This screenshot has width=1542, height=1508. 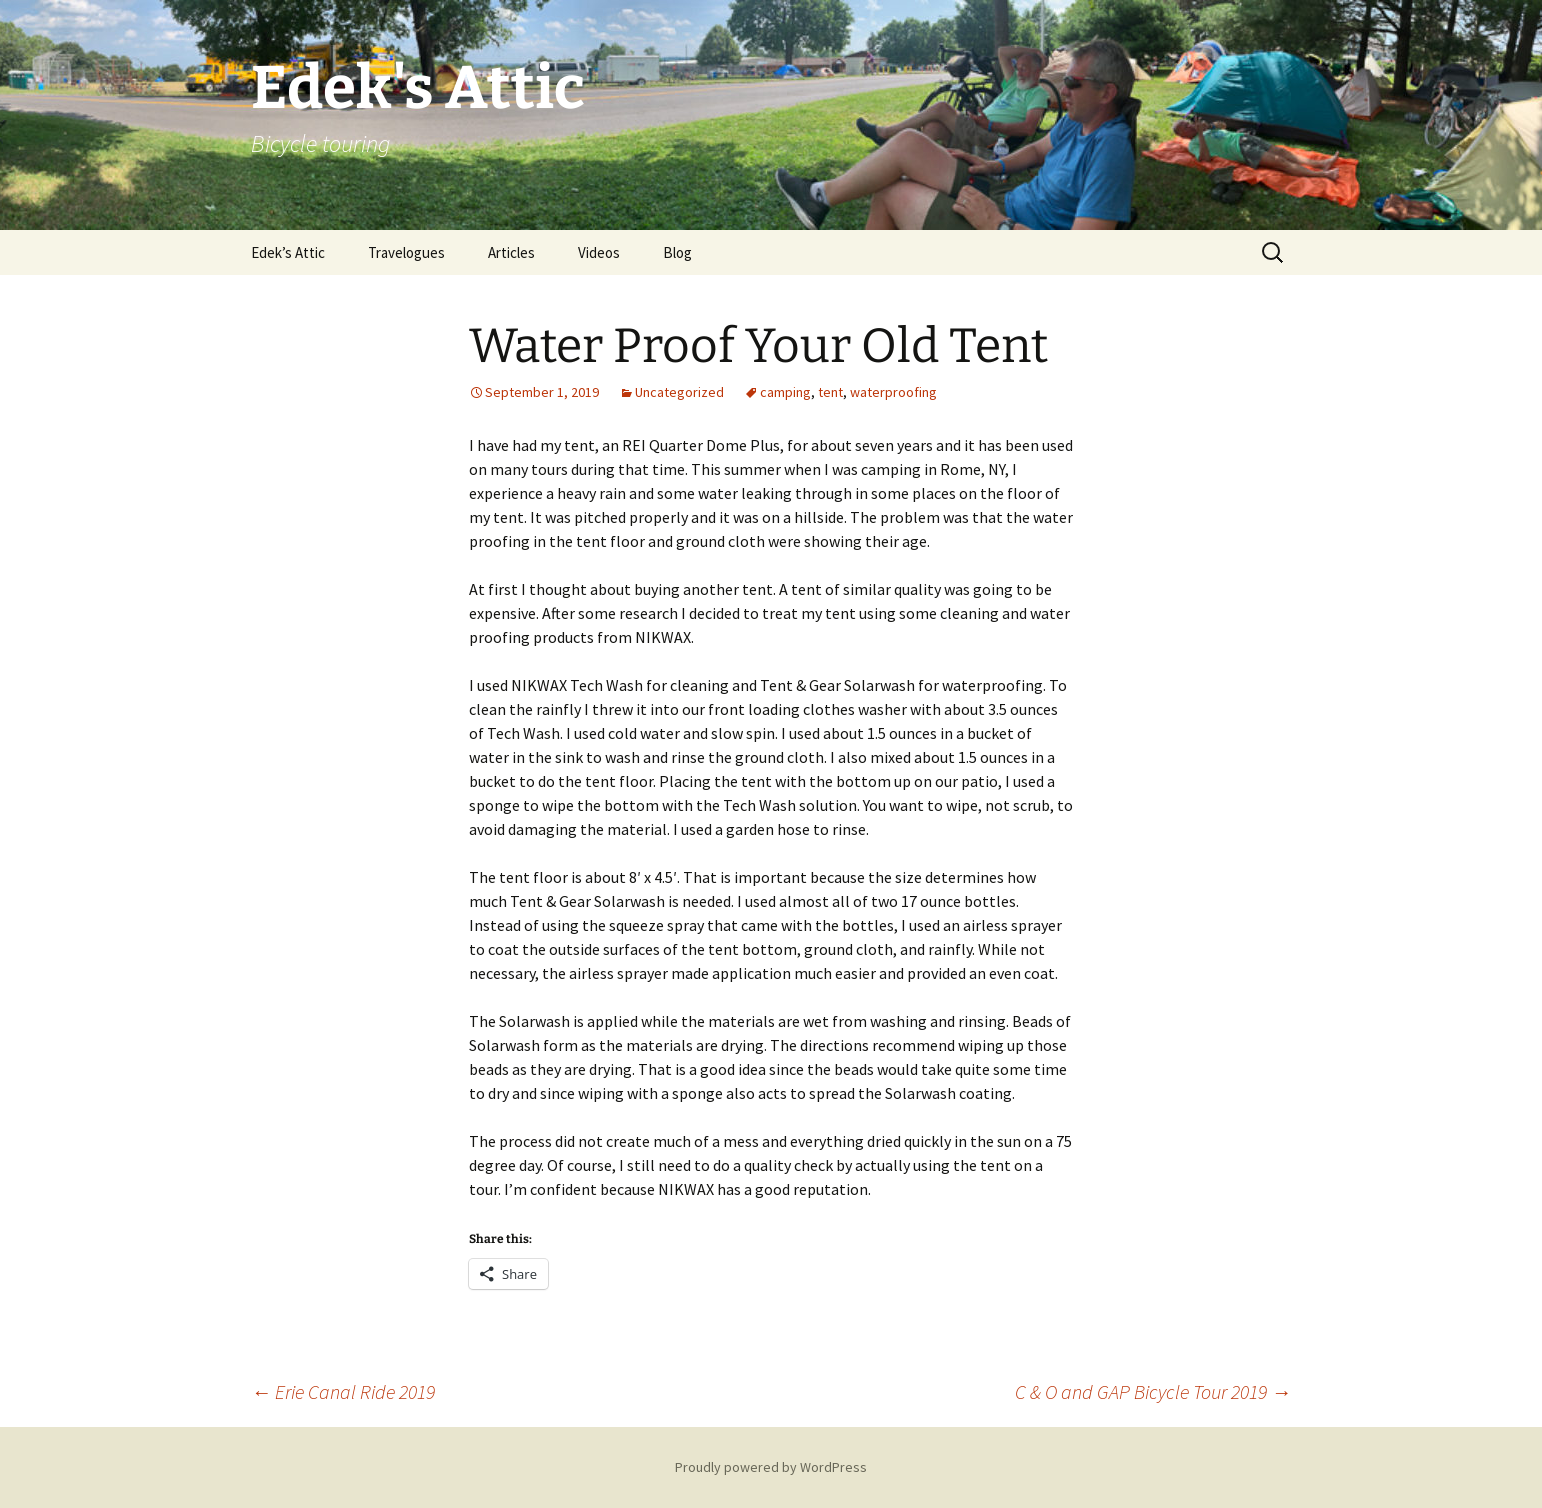 I want to click on Videos, so click(x=599, y=252).